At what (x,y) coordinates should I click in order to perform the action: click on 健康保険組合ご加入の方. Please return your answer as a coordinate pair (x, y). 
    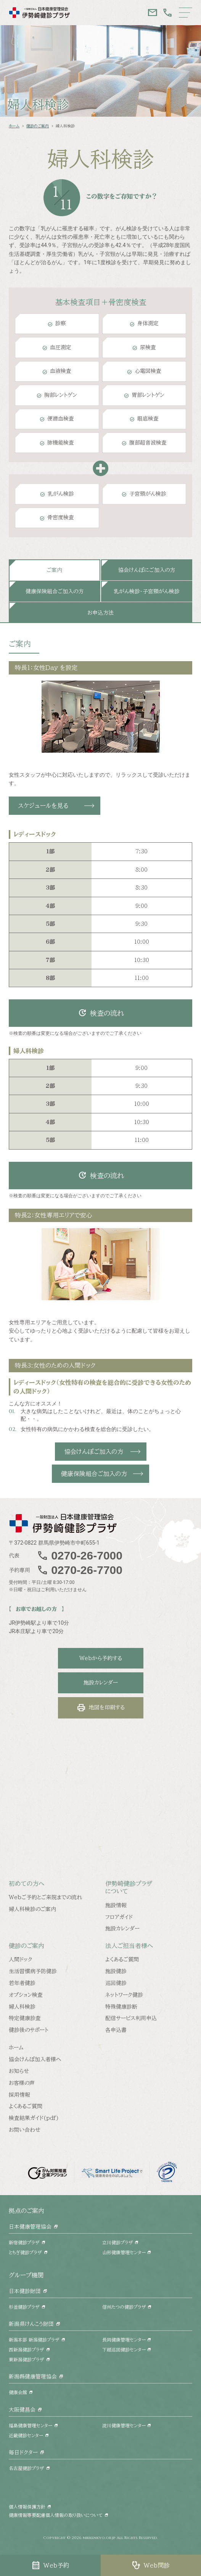
    Looking at the image, I should click on (94, 1474).